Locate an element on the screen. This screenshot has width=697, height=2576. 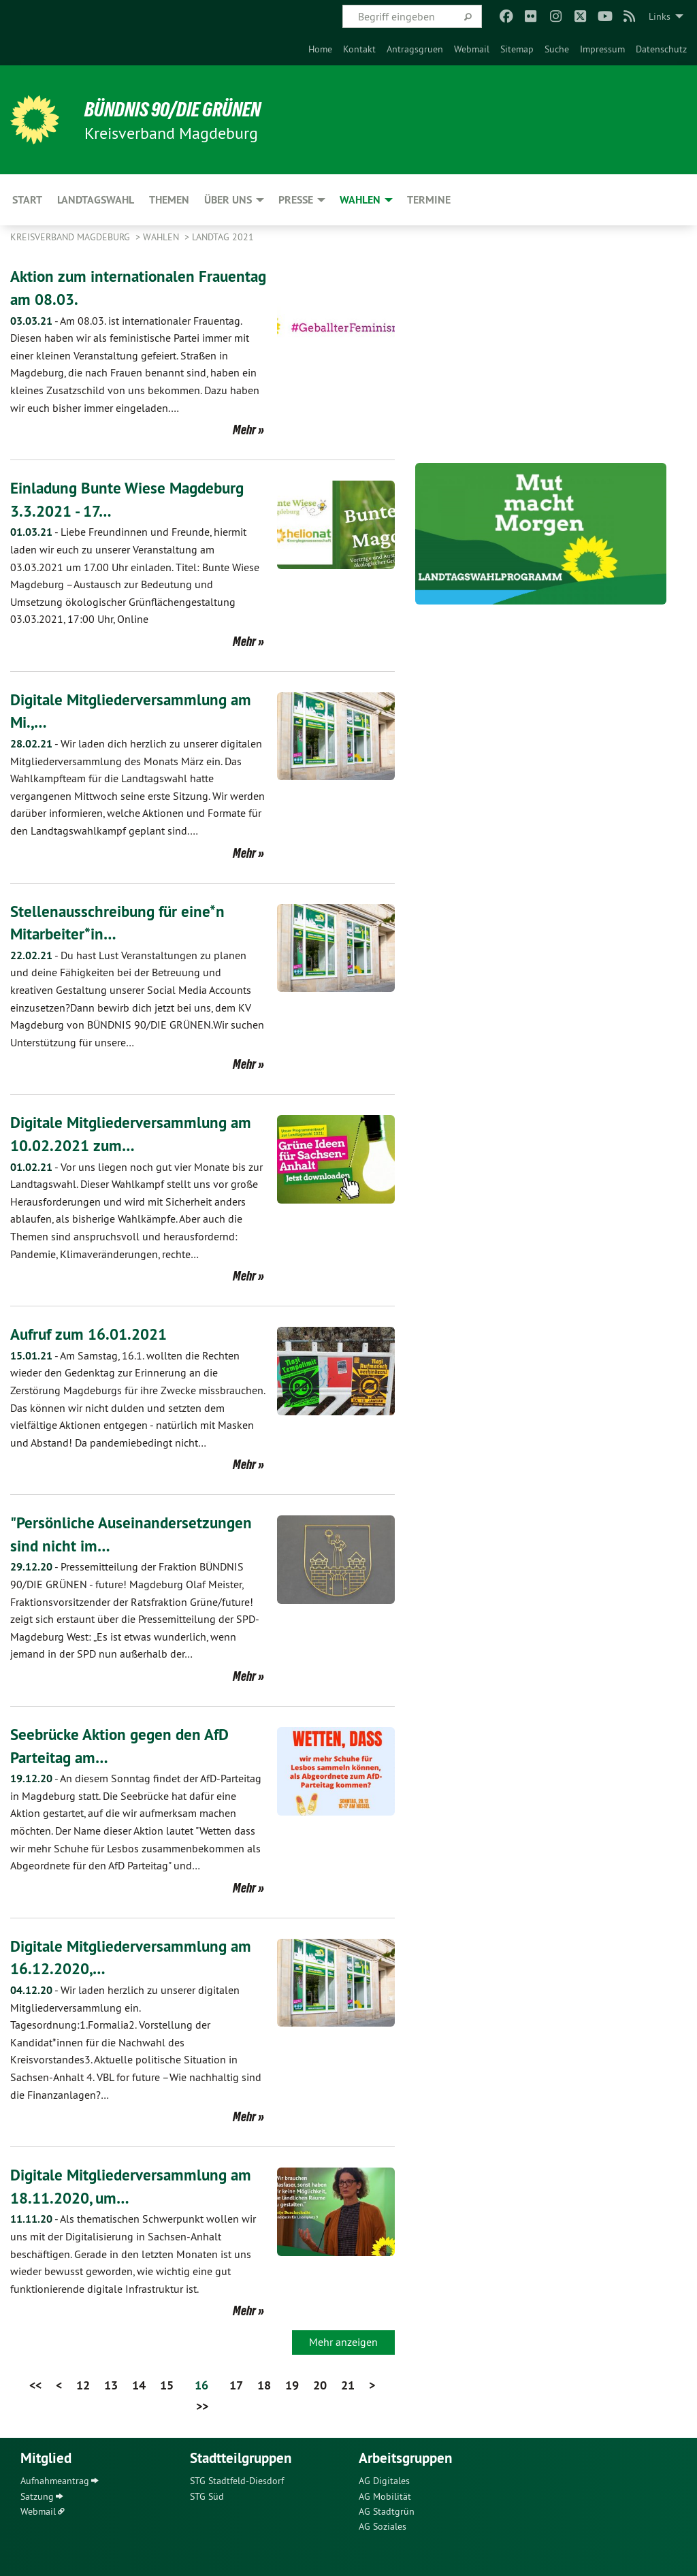
21 is located at coordinates (348, 2385).